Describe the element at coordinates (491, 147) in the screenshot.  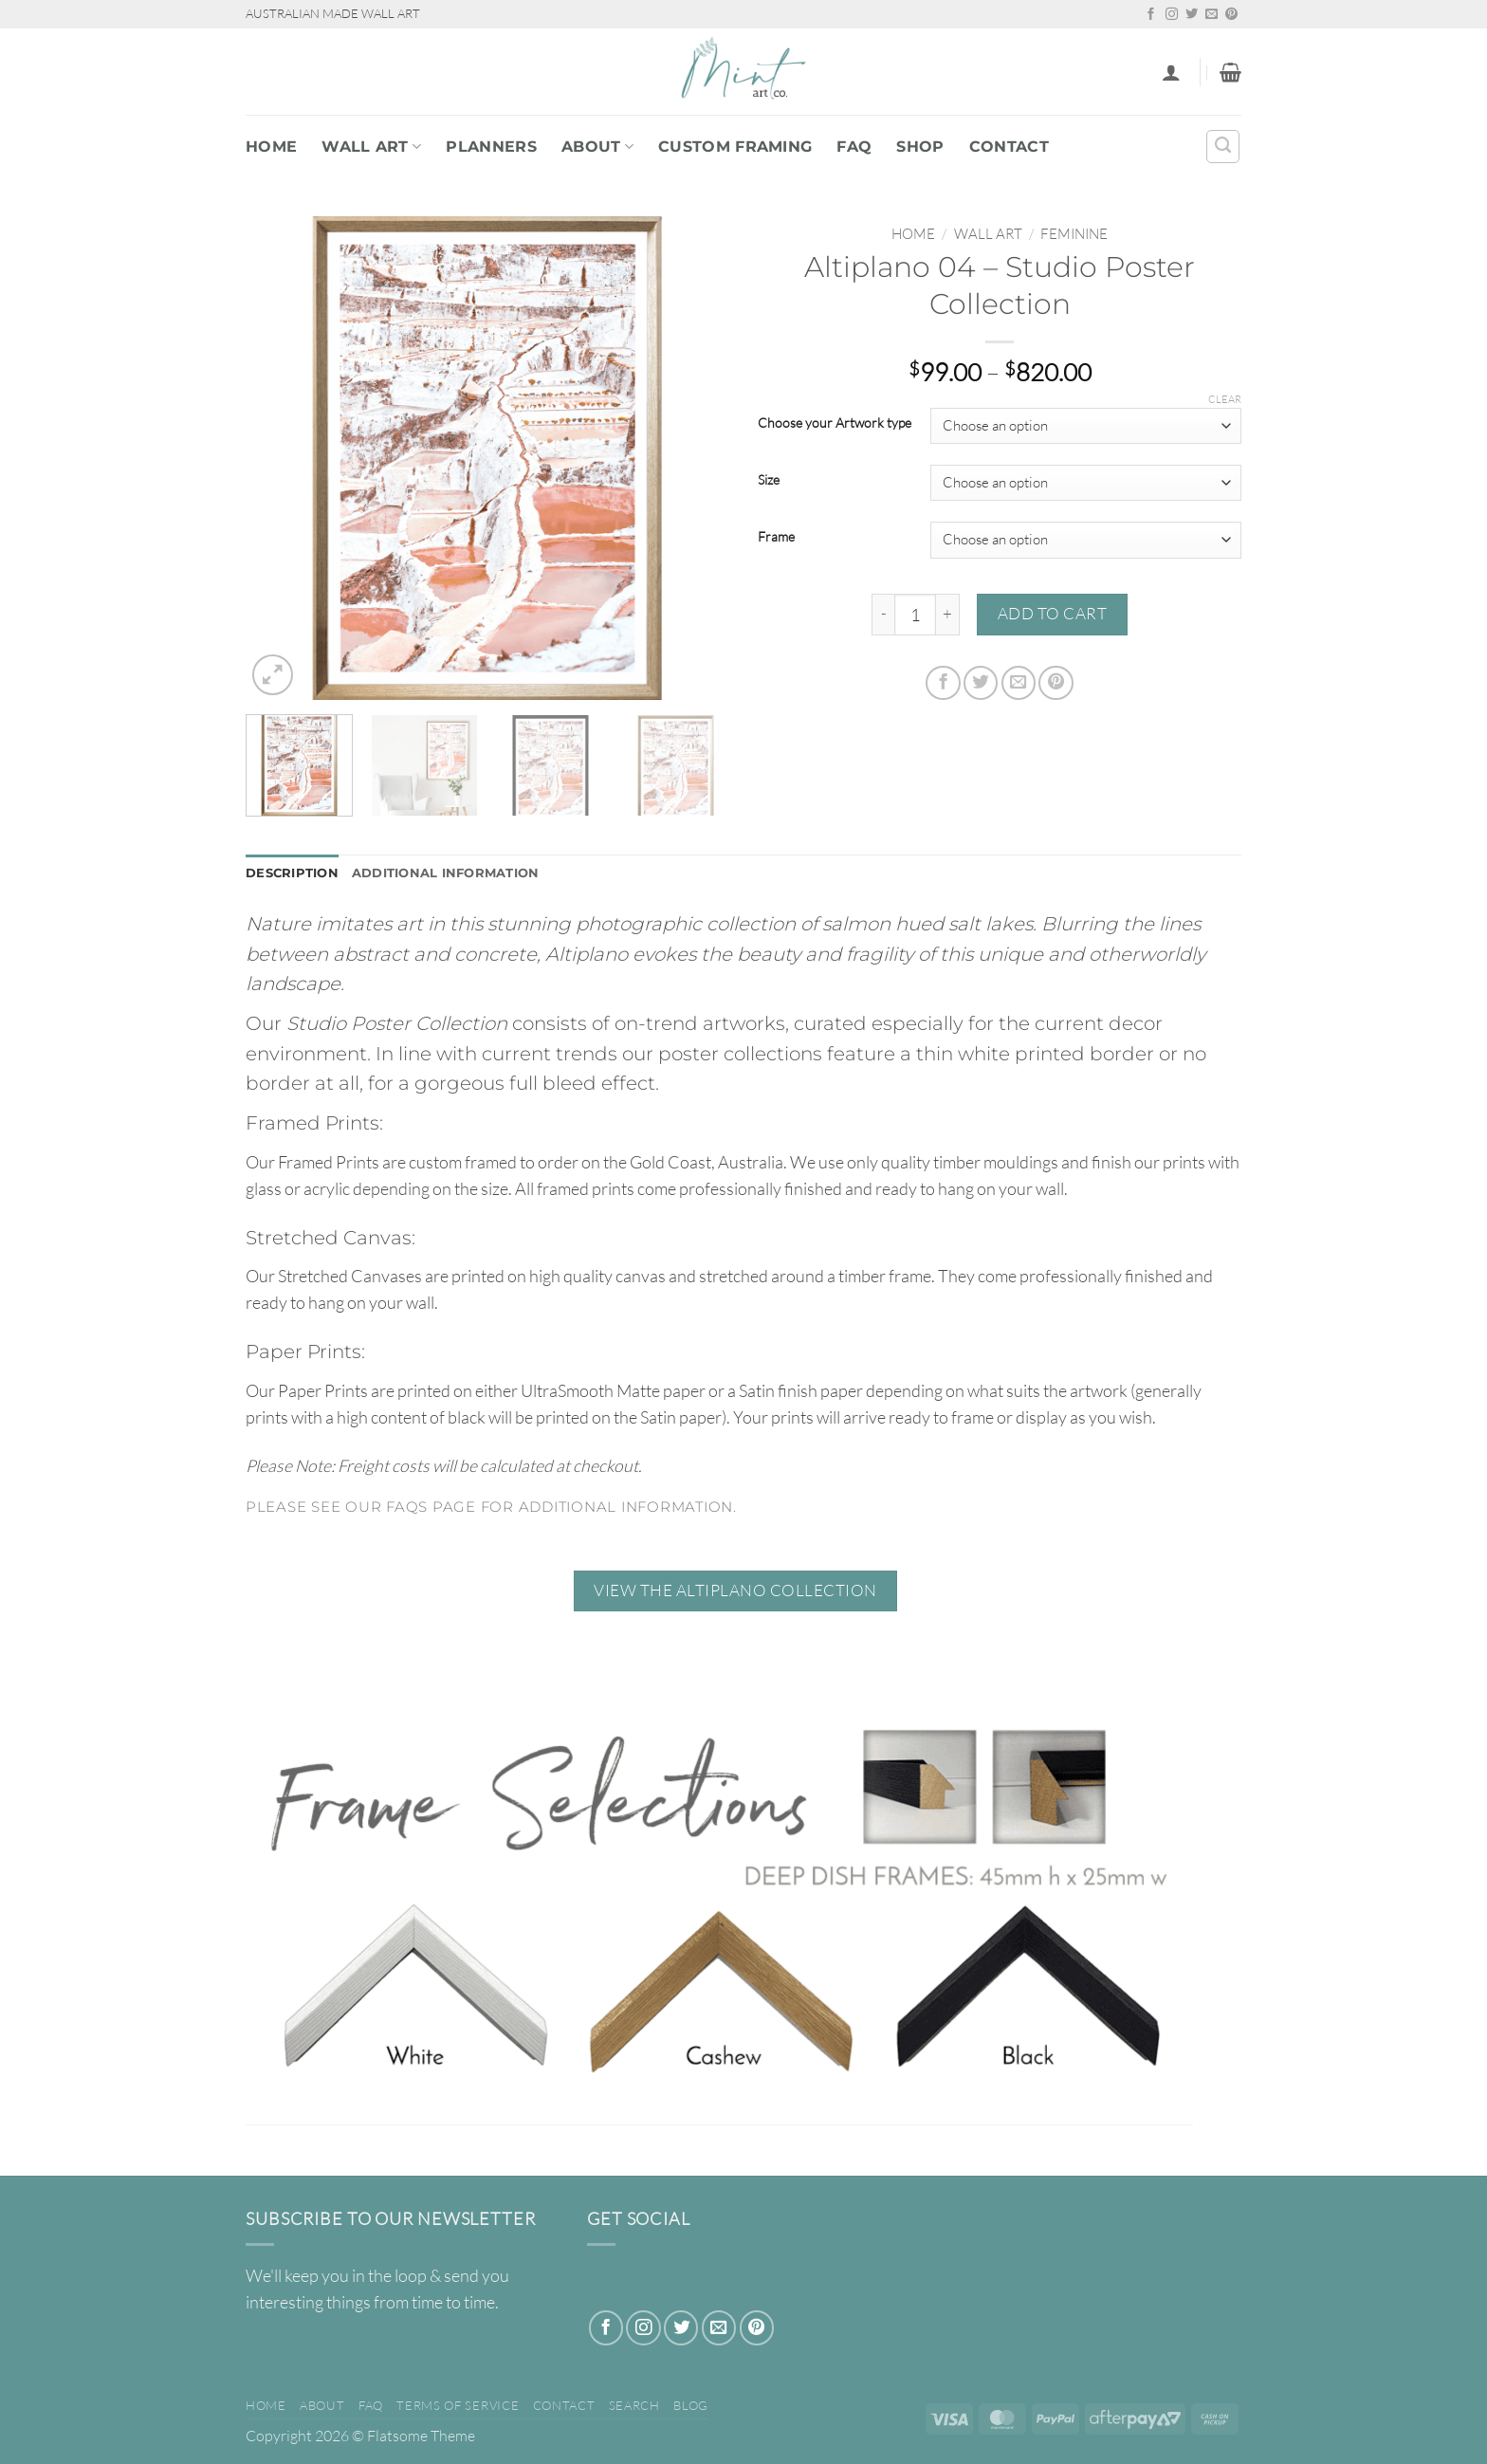
I see `PLANNERS` at that location.